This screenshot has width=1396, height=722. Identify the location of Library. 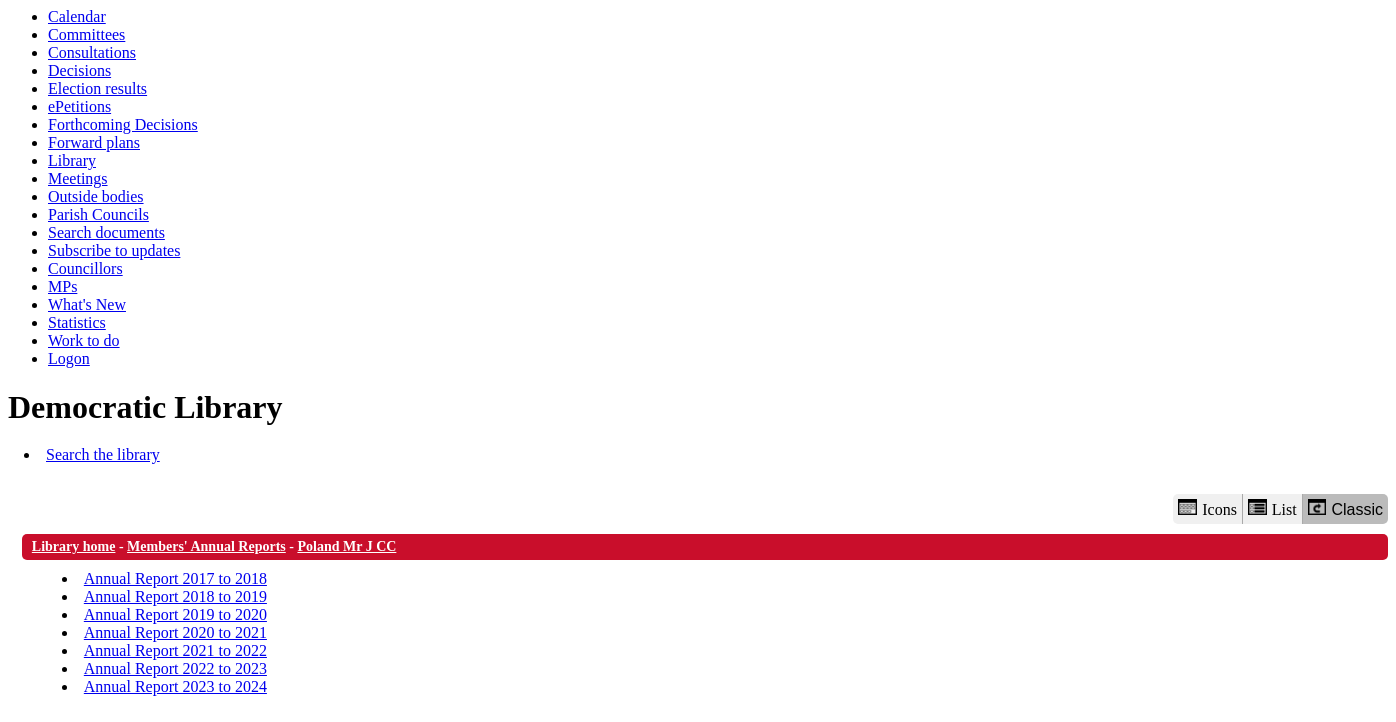
(72, 160).